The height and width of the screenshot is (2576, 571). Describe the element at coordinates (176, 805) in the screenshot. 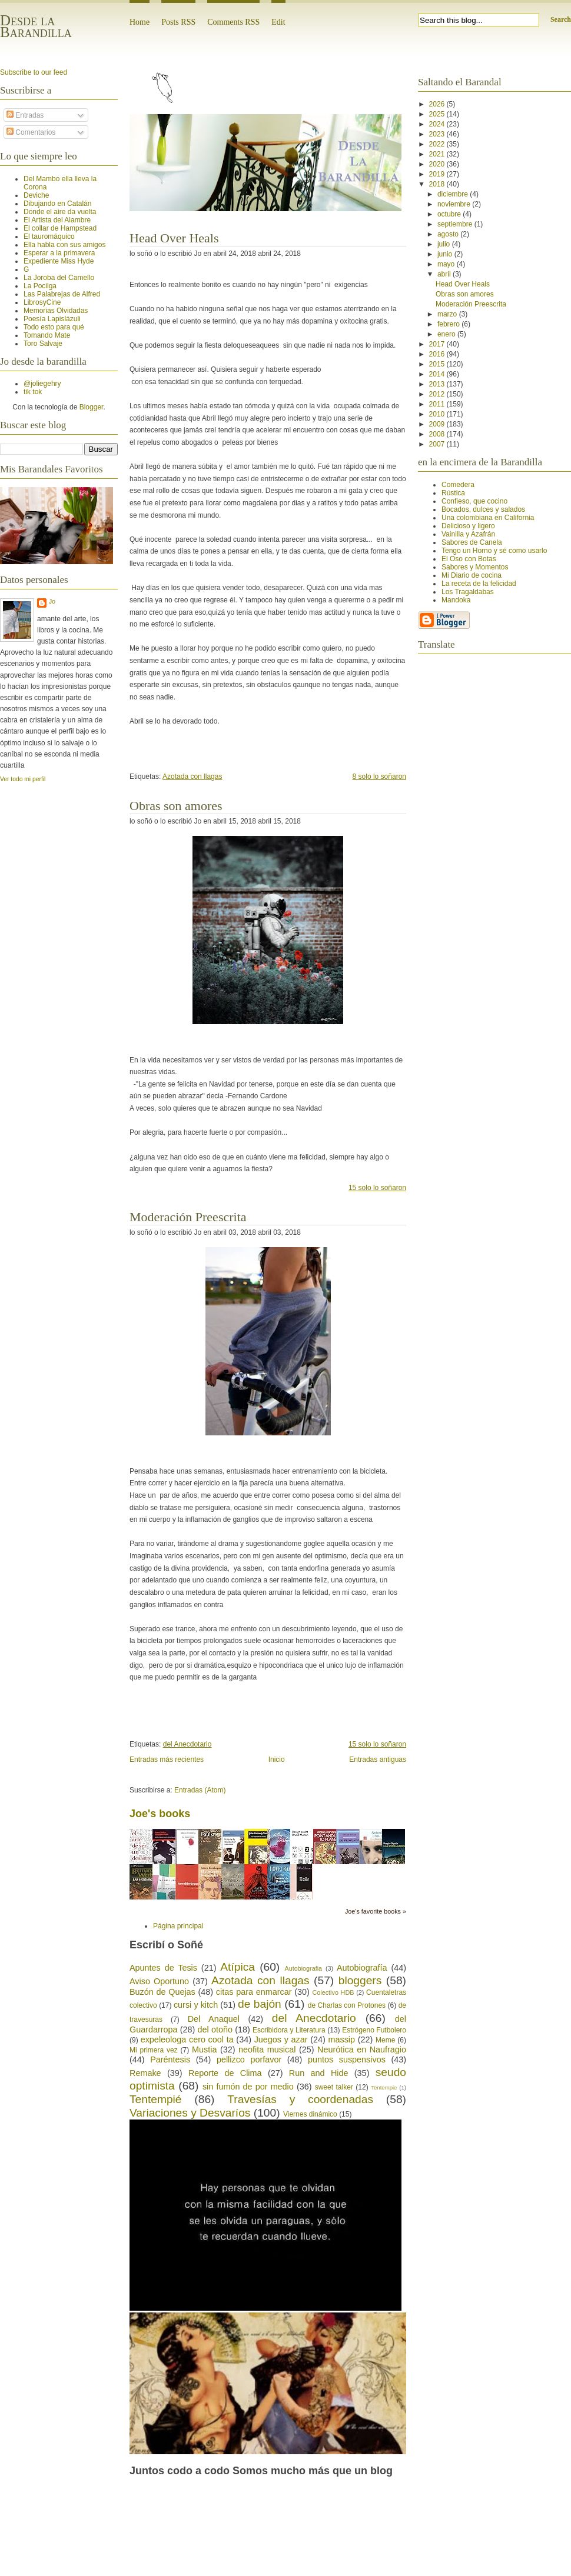

I see `Obras son amores` at that location.